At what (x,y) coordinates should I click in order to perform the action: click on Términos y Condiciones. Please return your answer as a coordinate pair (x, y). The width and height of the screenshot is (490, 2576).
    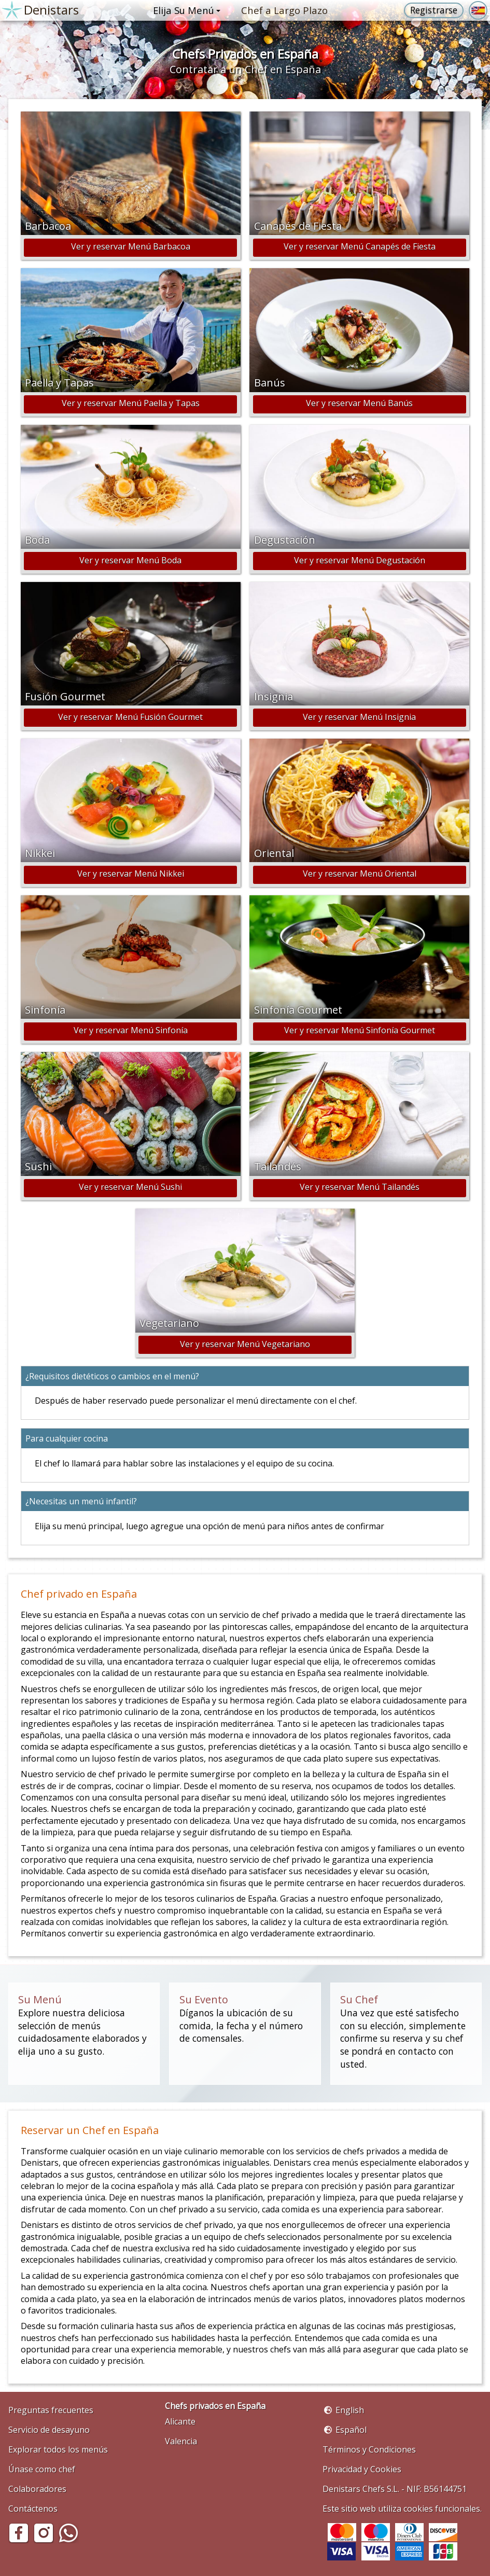
    Looking at the image, I should click on (369, 2449).